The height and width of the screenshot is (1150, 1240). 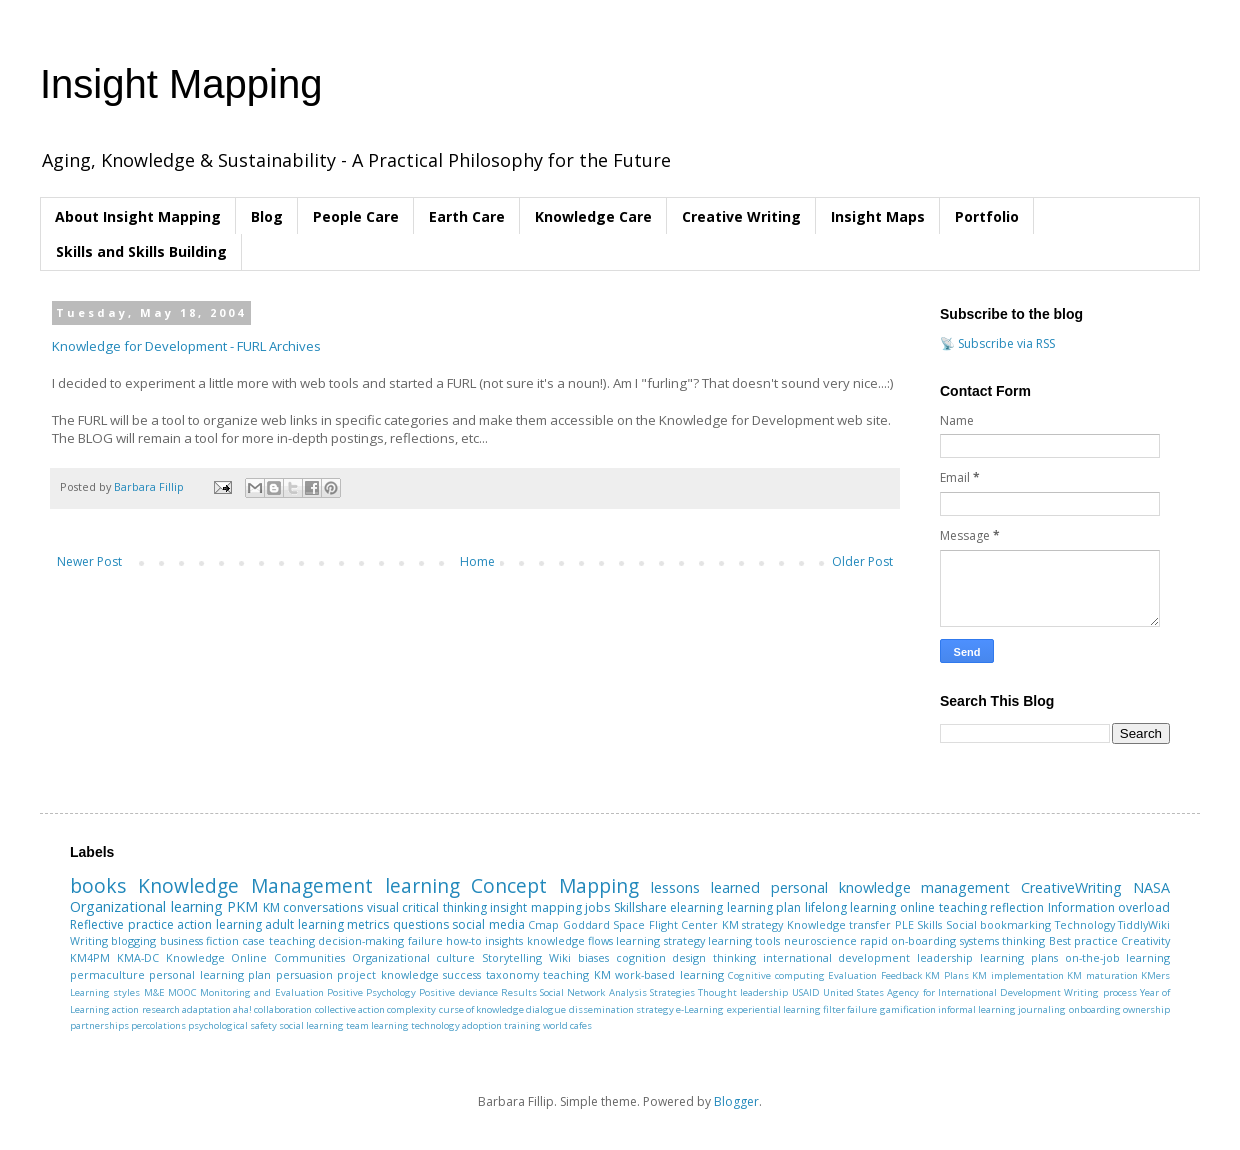 What do you see at coordinates (98, 885) in the screenshot?
I see `books` at bounding box center [98, 885].